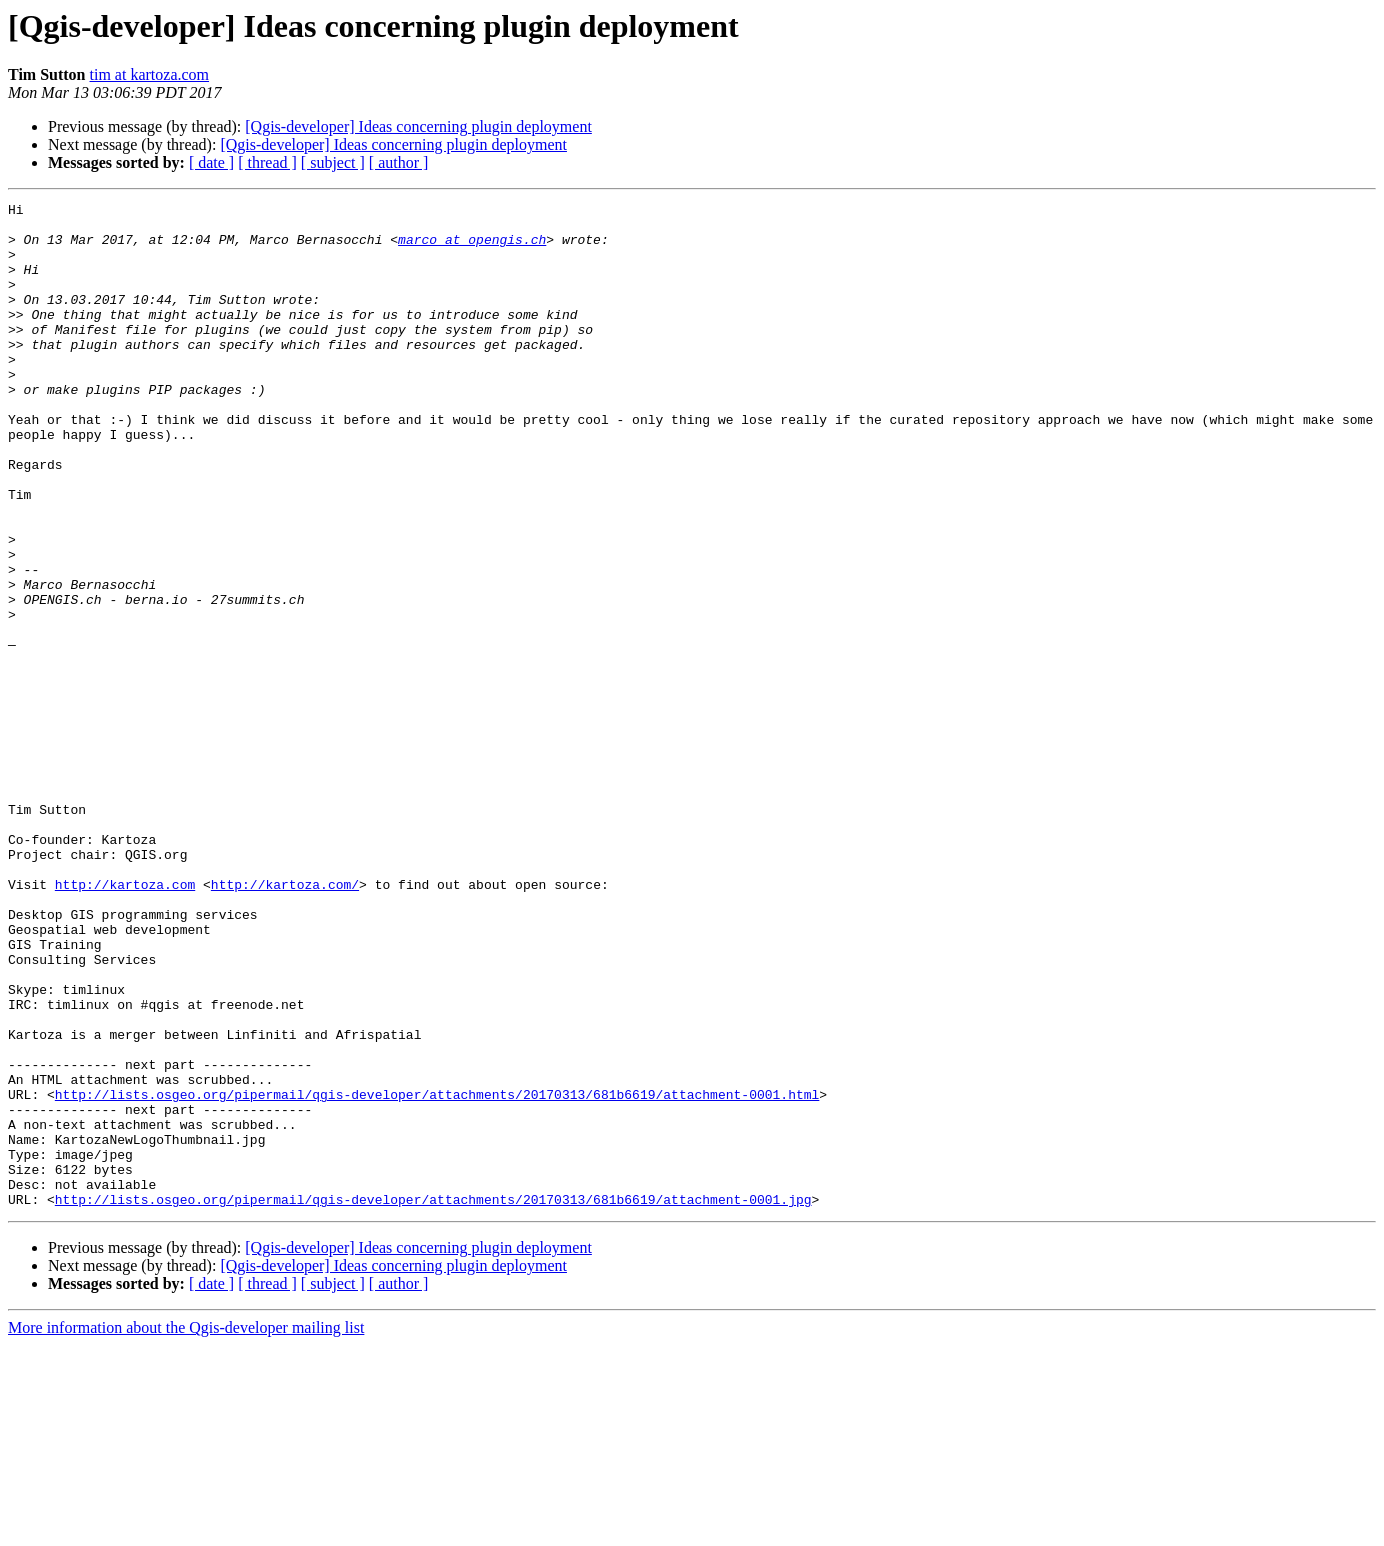  What do you see at coordinates (399, 162) in the screenshot?
I see `[ author ]` at bounding box center [399, 162].